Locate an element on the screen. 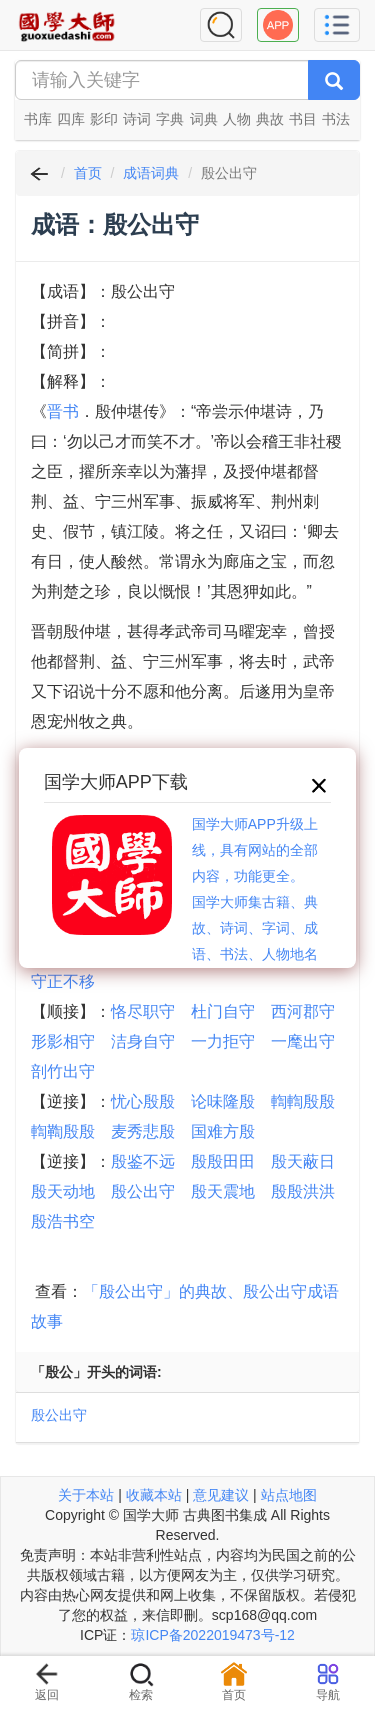 The image size is (375, 1716). 殷公出守 is located at coordinates (143, 1191).